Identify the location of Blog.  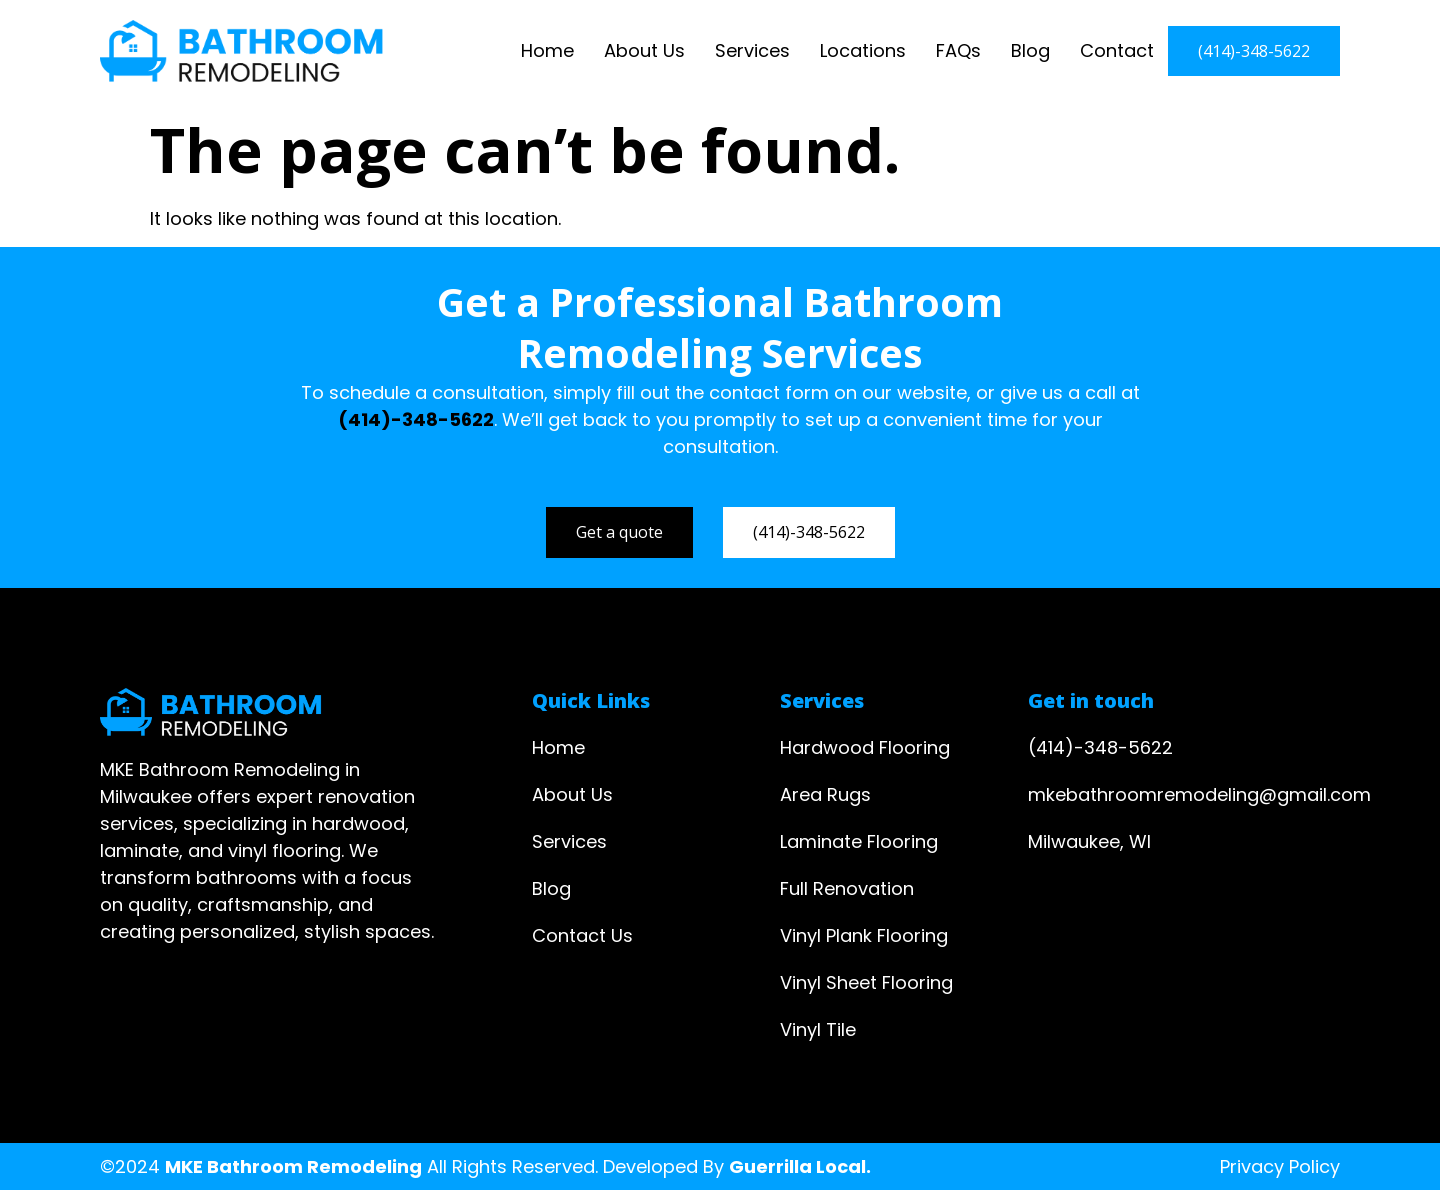
(1030, 51).